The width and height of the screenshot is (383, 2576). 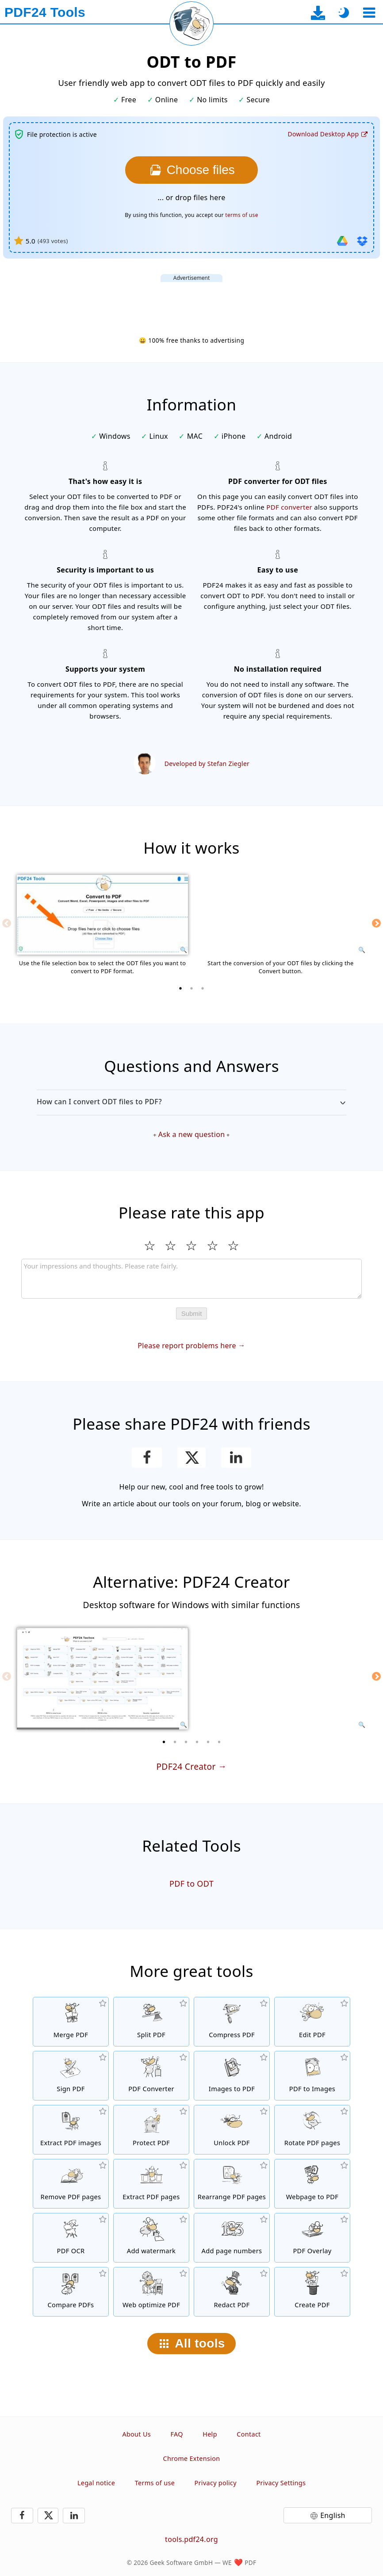 I want to click on PDF to ODT [Convert PDF to ODT], so click(x=191, y=1883).